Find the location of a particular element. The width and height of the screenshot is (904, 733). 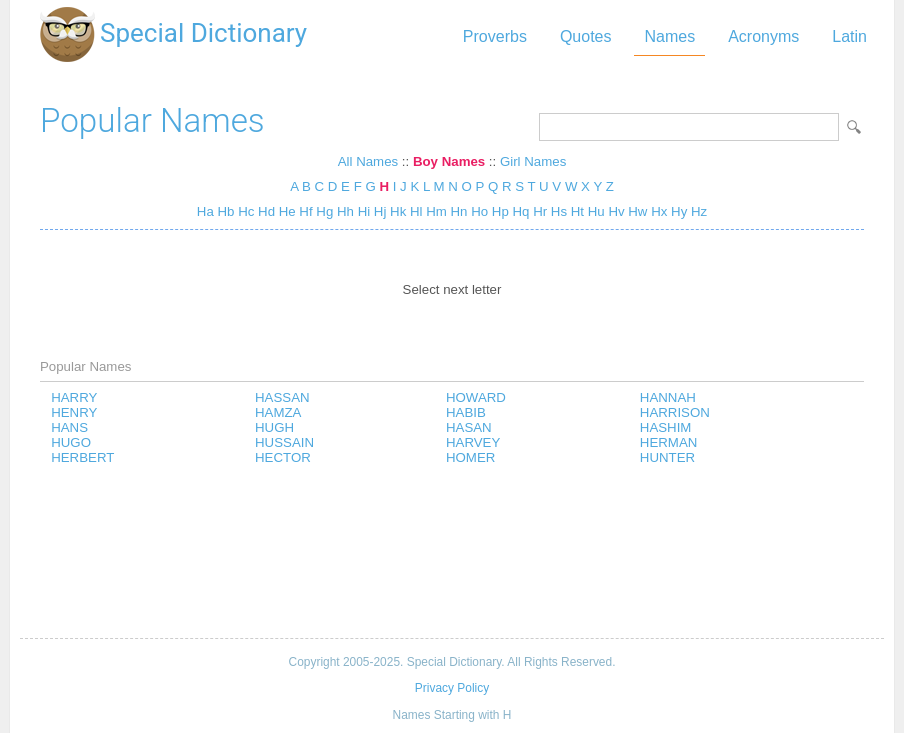

Hc is located at coordinates (246, 211).